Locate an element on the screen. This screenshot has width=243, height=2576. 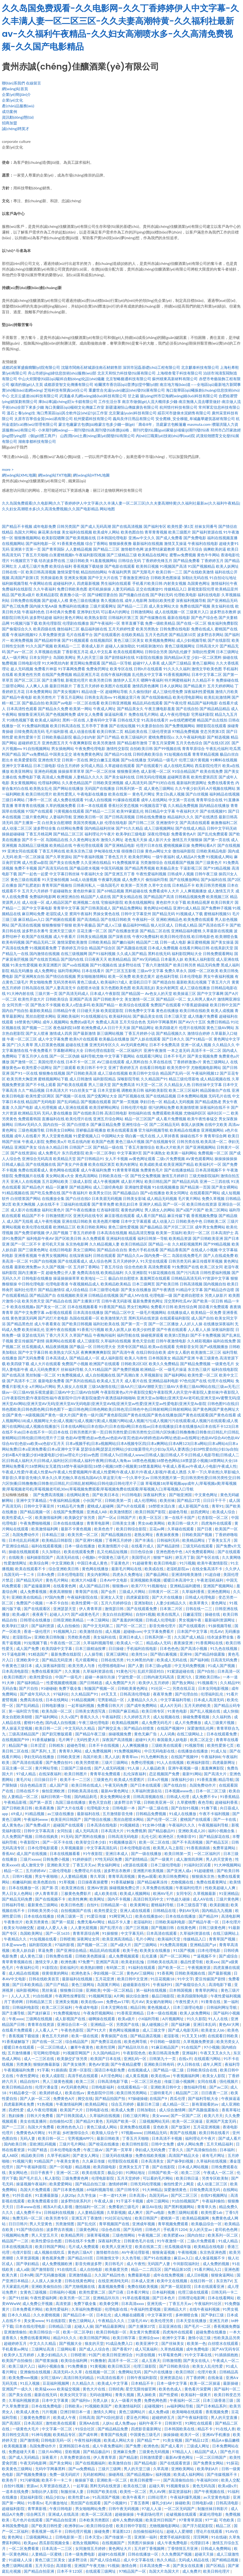
欧美日韩一级大片 is located at coordinates (183, 1523).